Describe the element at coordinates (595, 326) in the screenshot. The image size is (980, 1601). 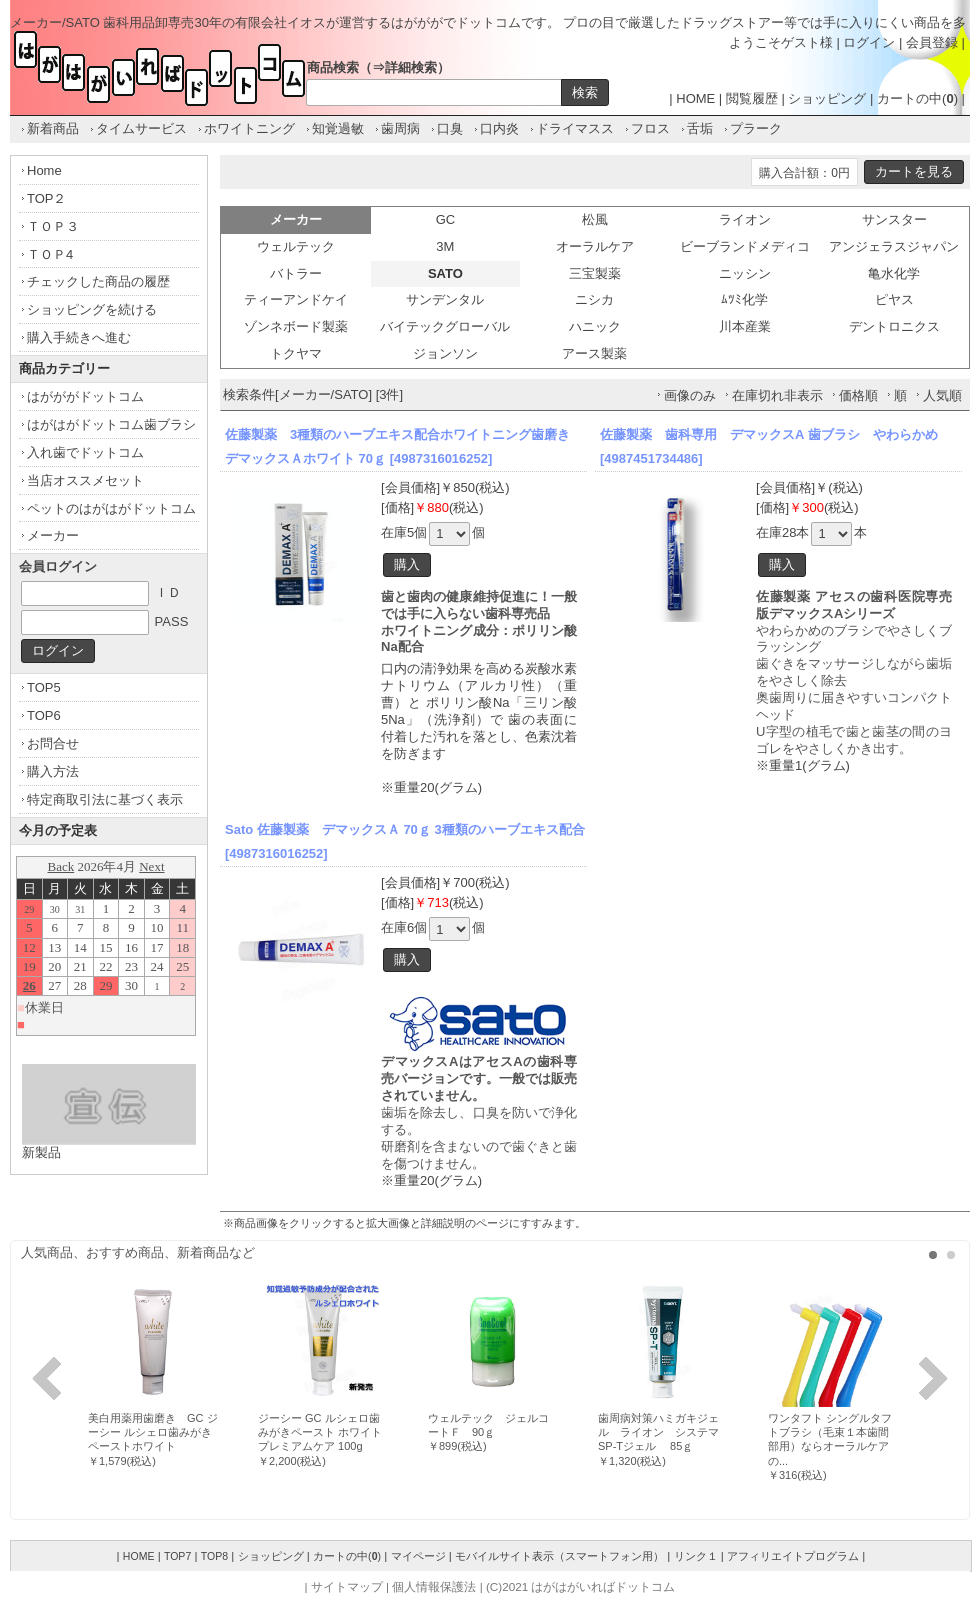
I see `ハニック` at that location.